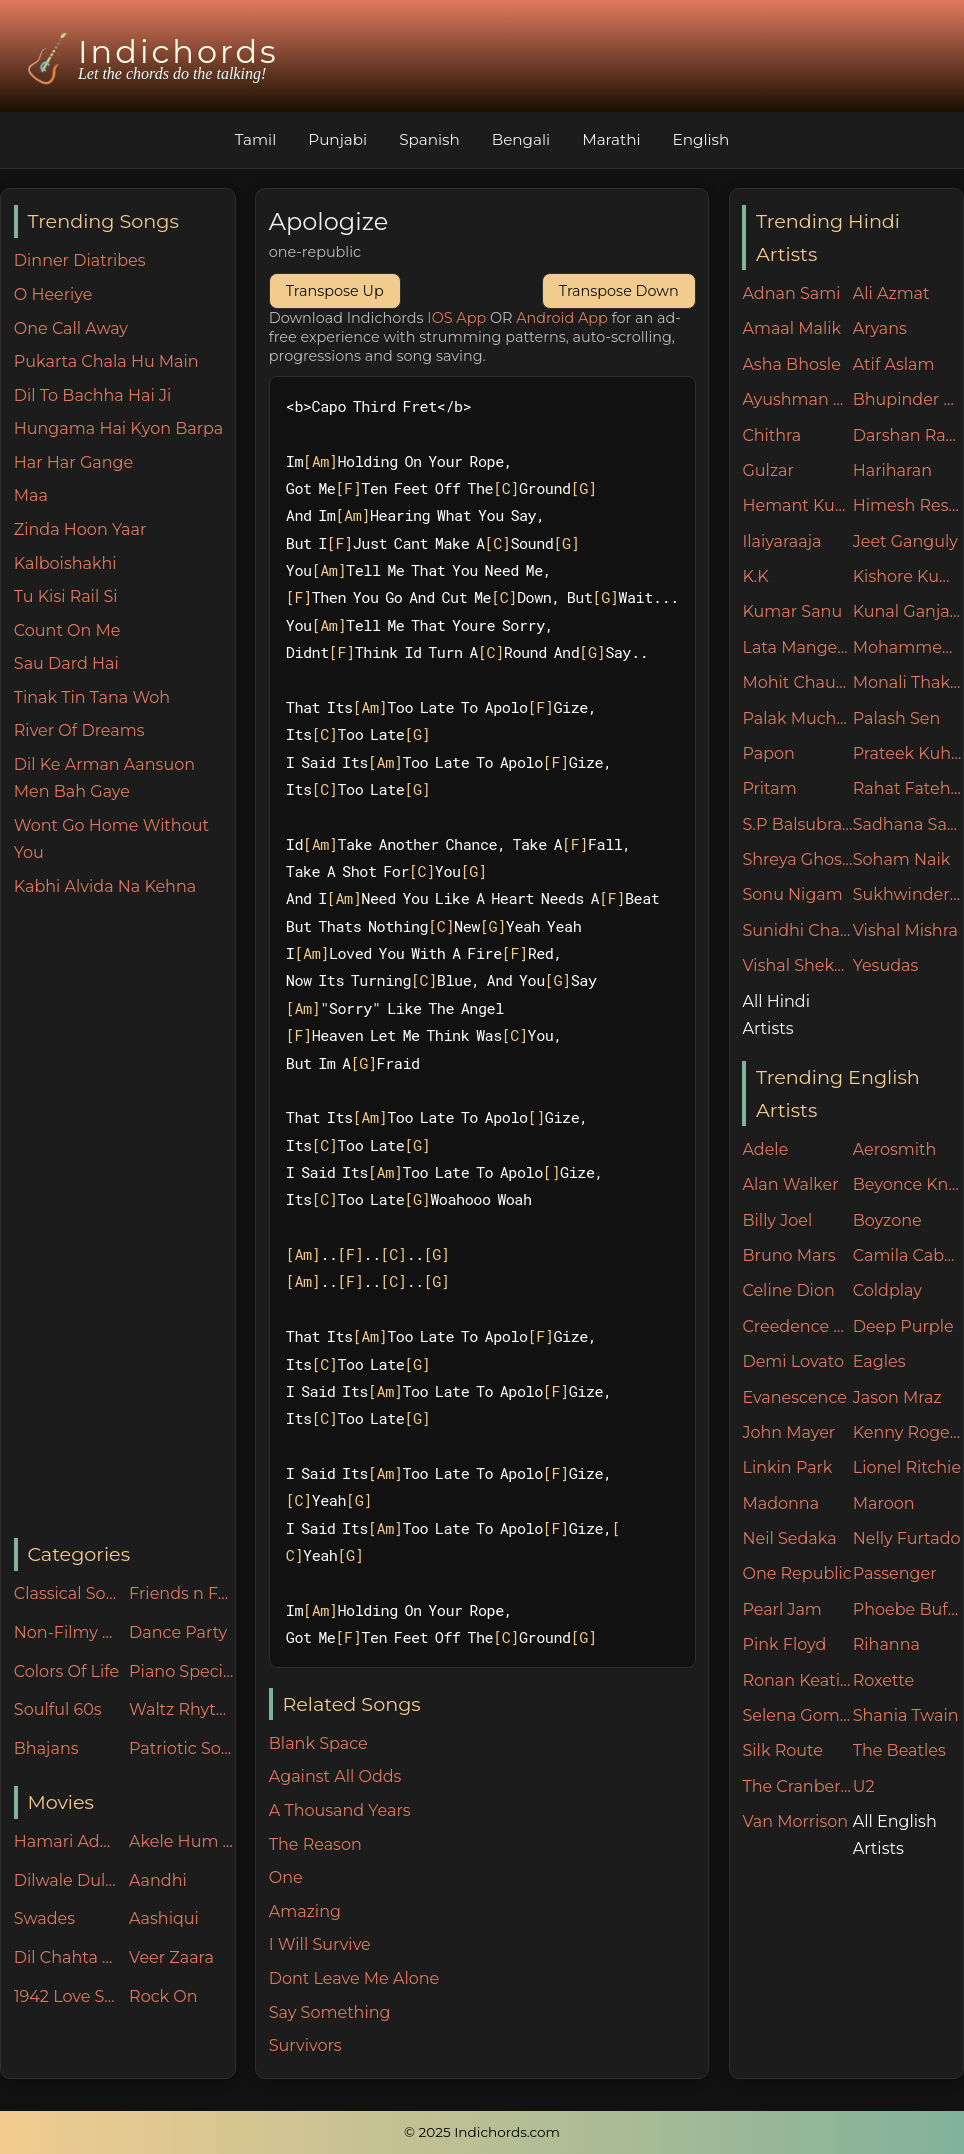  What do you see at coordinates (182, 1841) in the screenshot?
I see `Akele Hum Akele Tum` at bounding box center [182, 1841].